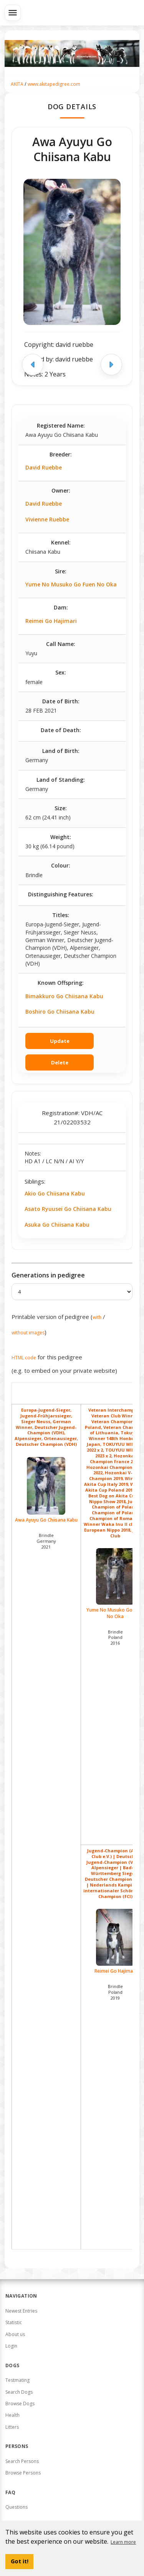 This screenshot has width=144, height=2576. Describe the element at coordinates (17, 84) in the screenshot. I see `AKITA` at that location.